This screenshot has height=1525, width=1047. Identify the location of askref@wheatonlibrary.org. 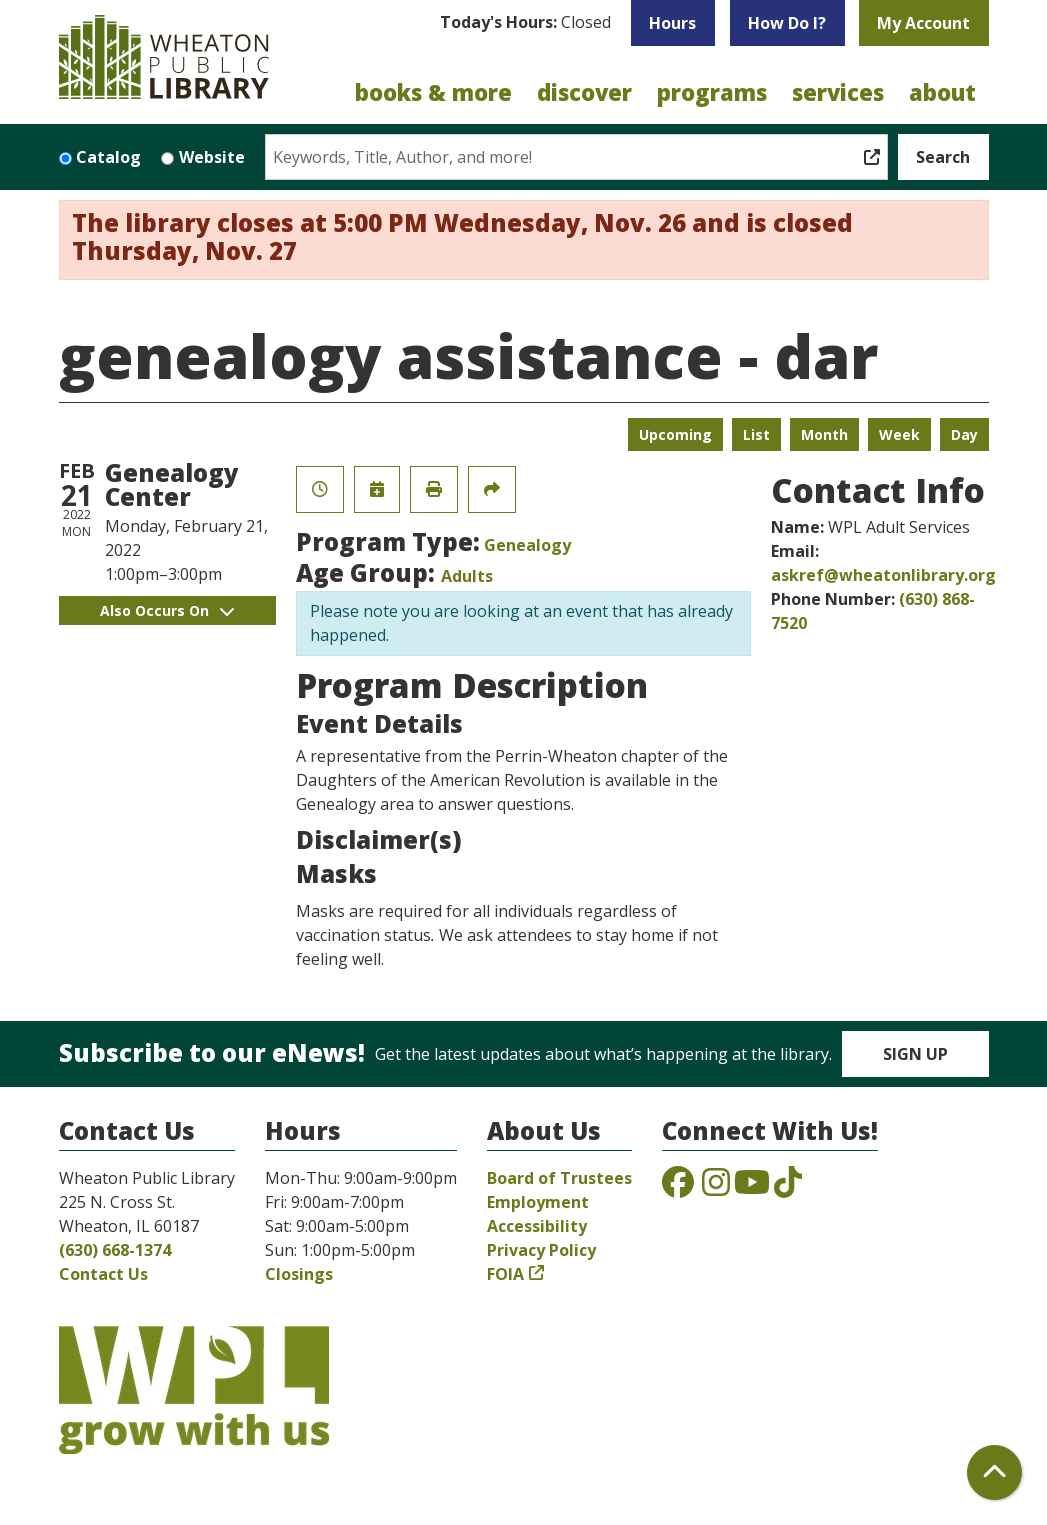
(883, 575).